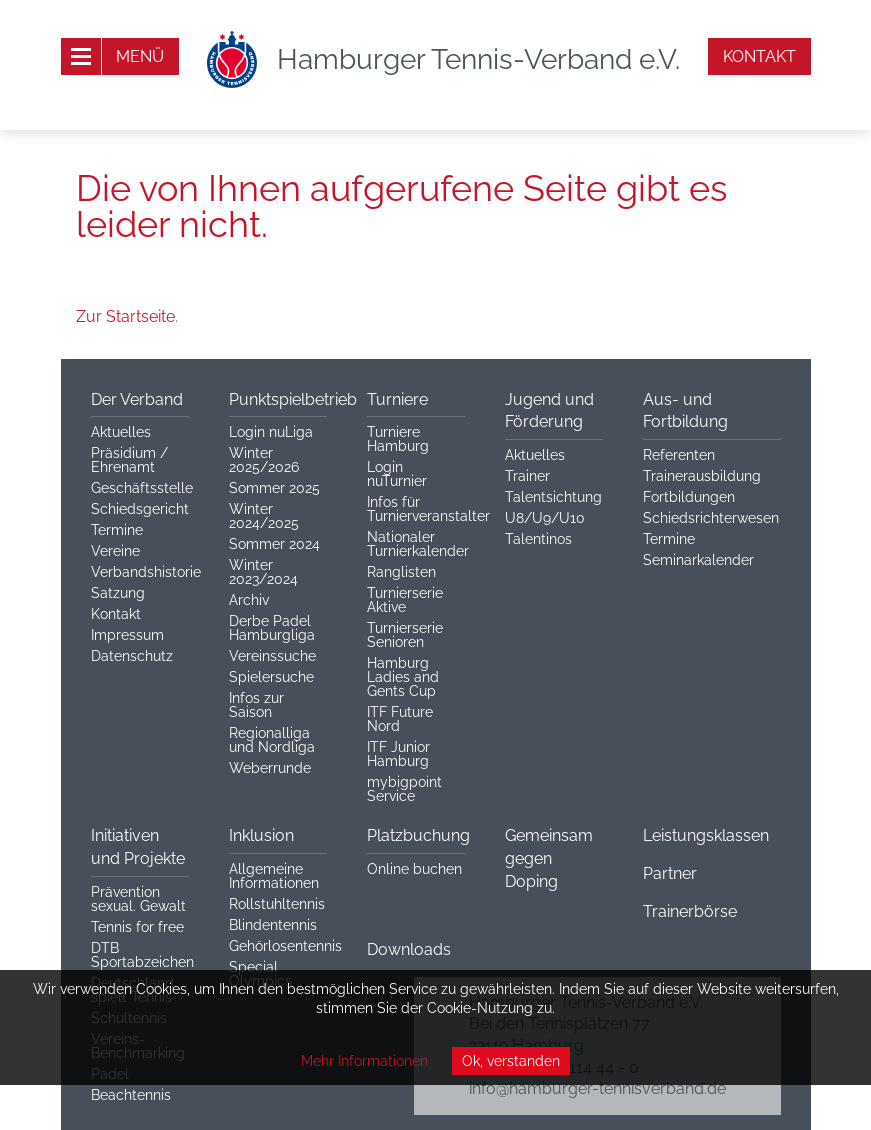  I want to click on Spielersuche, so click(271, 677).